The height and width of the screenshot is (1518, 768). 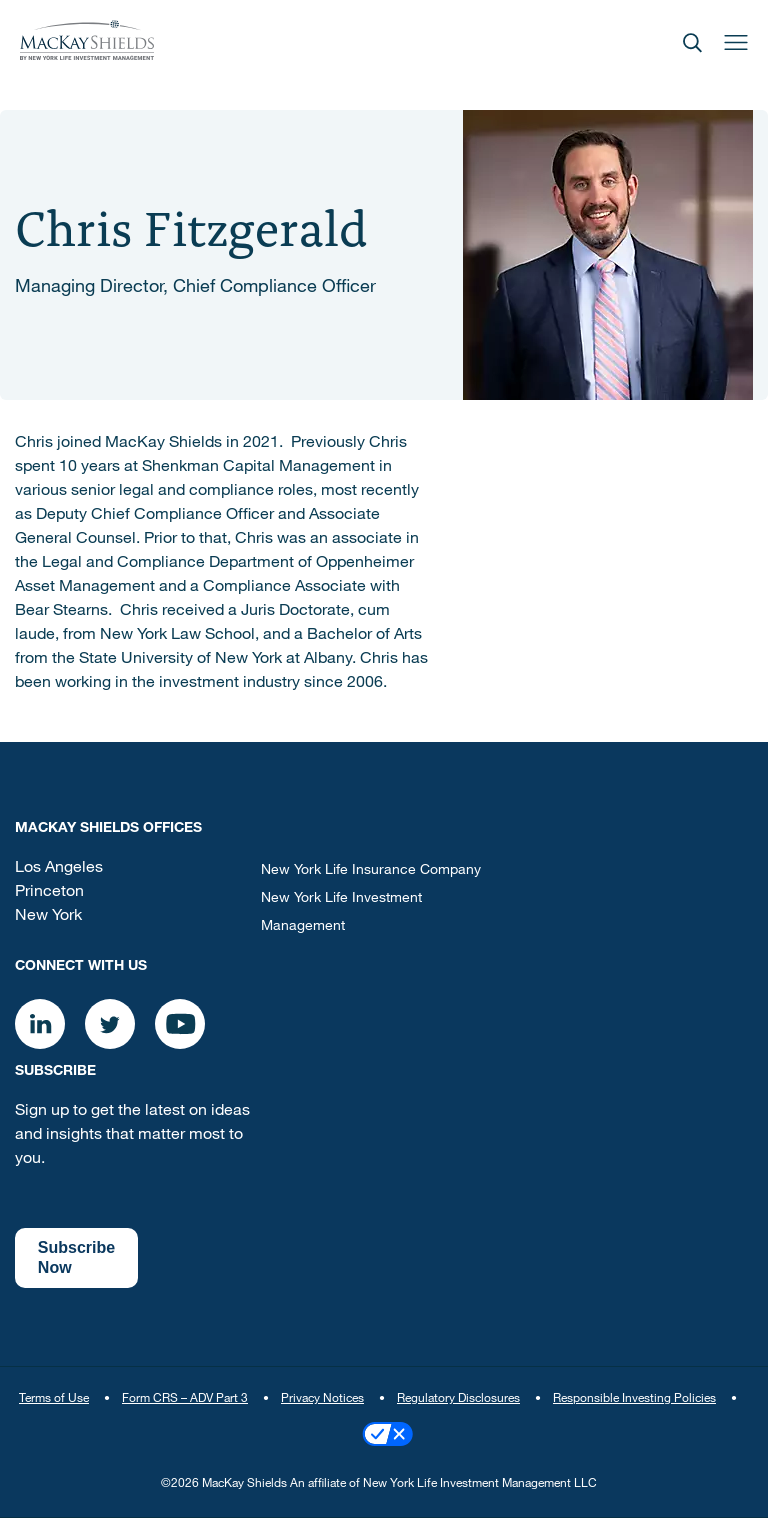 What do you see at coordinates (322, 1399) in the screenshot?
I see `Privacy Notices` at bounding box center [322, 1399].